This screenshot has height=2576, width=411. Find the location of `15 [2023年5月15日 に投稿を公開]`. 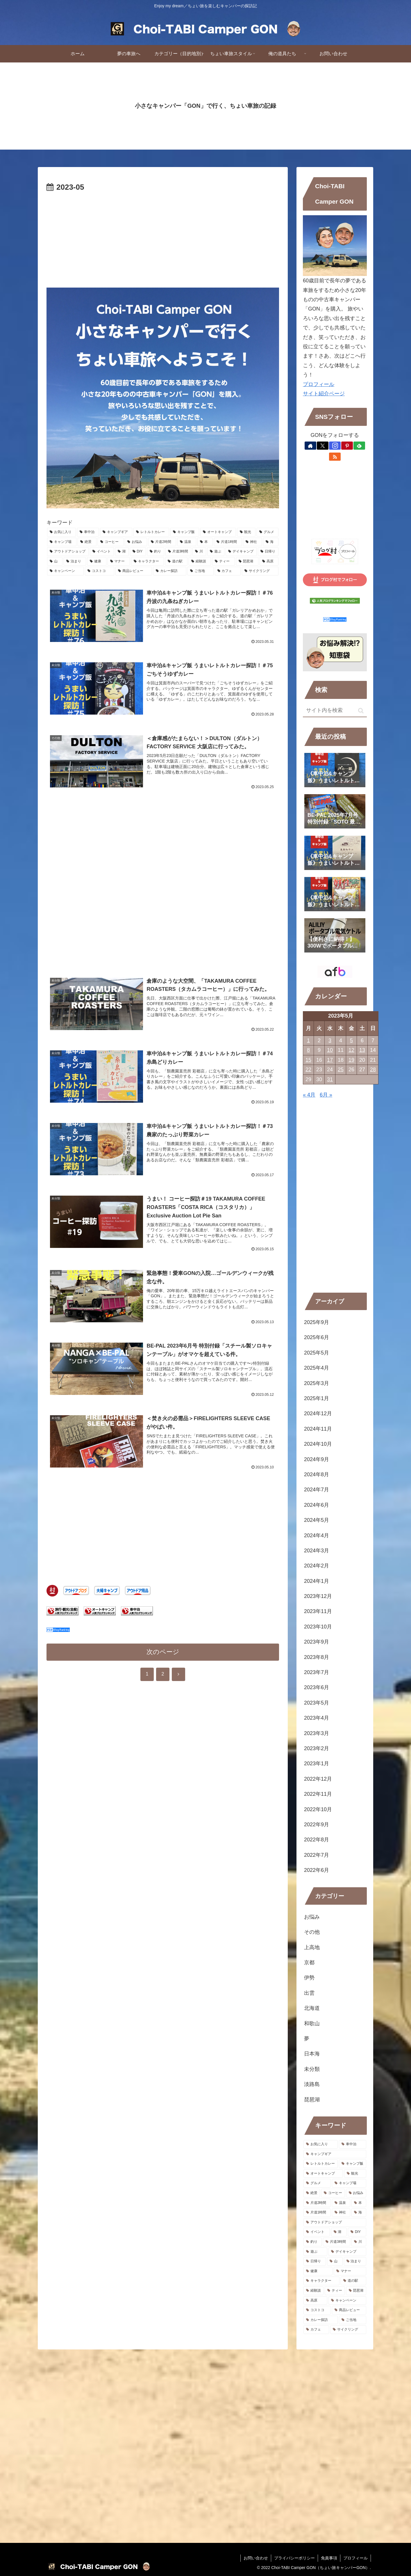

15 [2023年5月15日 に投稿を公開] is located at coordinates (308, 1060).